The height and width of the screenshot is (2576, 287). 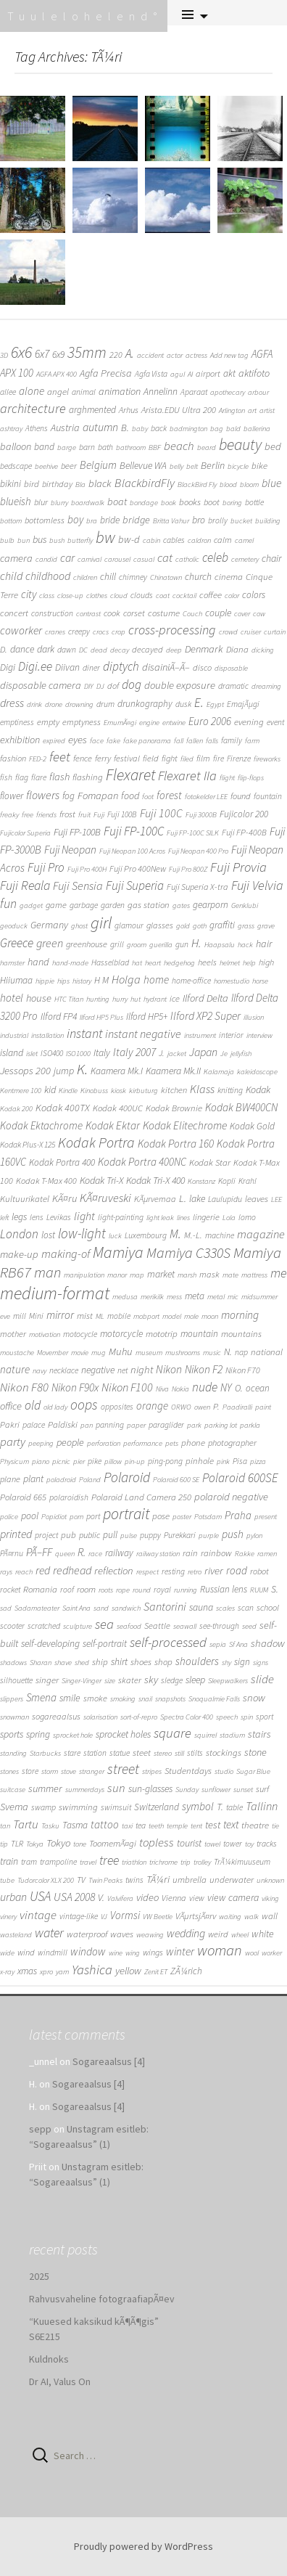 What do you see at coordinates (75, 1825) in the screenshot?
I see `Tasma [Tasma (5 items)]` at bounding box center [75, 1825].